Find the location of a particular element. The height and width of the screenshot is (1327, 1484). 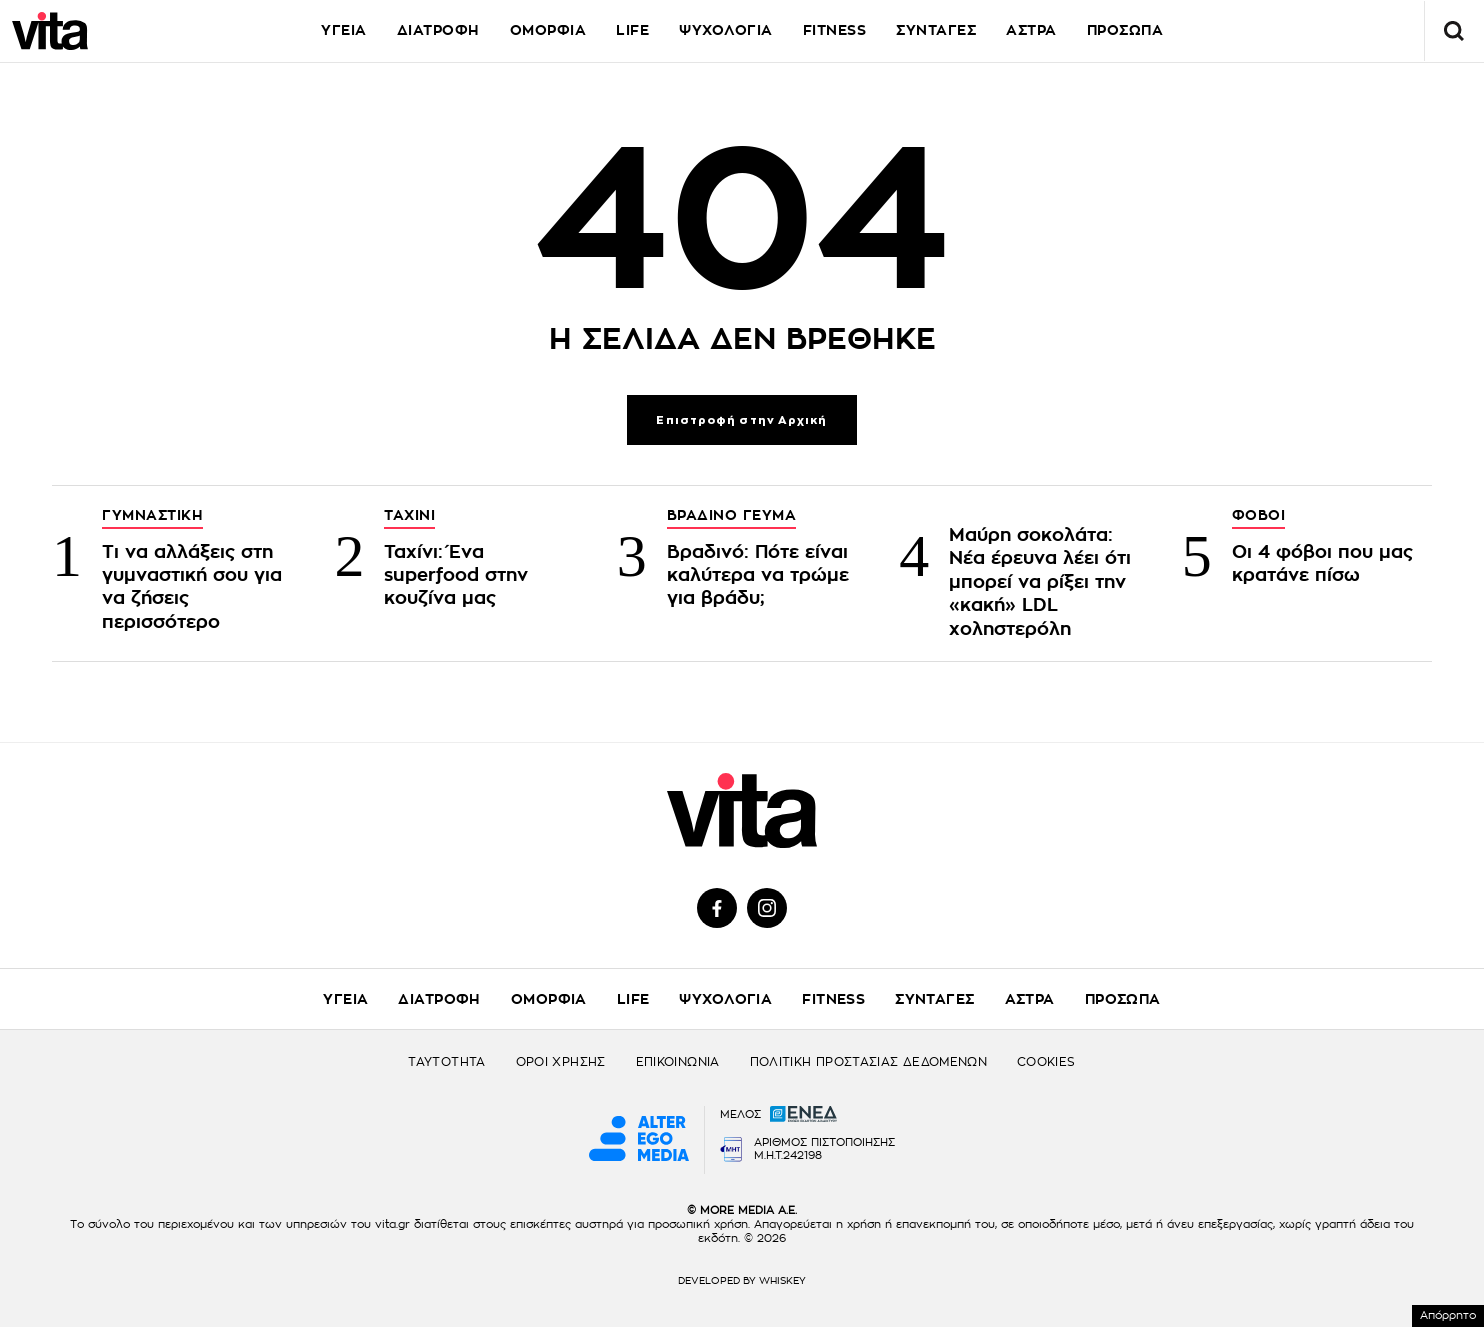

Απόρρητο is located at coordinates (1448, 1315).